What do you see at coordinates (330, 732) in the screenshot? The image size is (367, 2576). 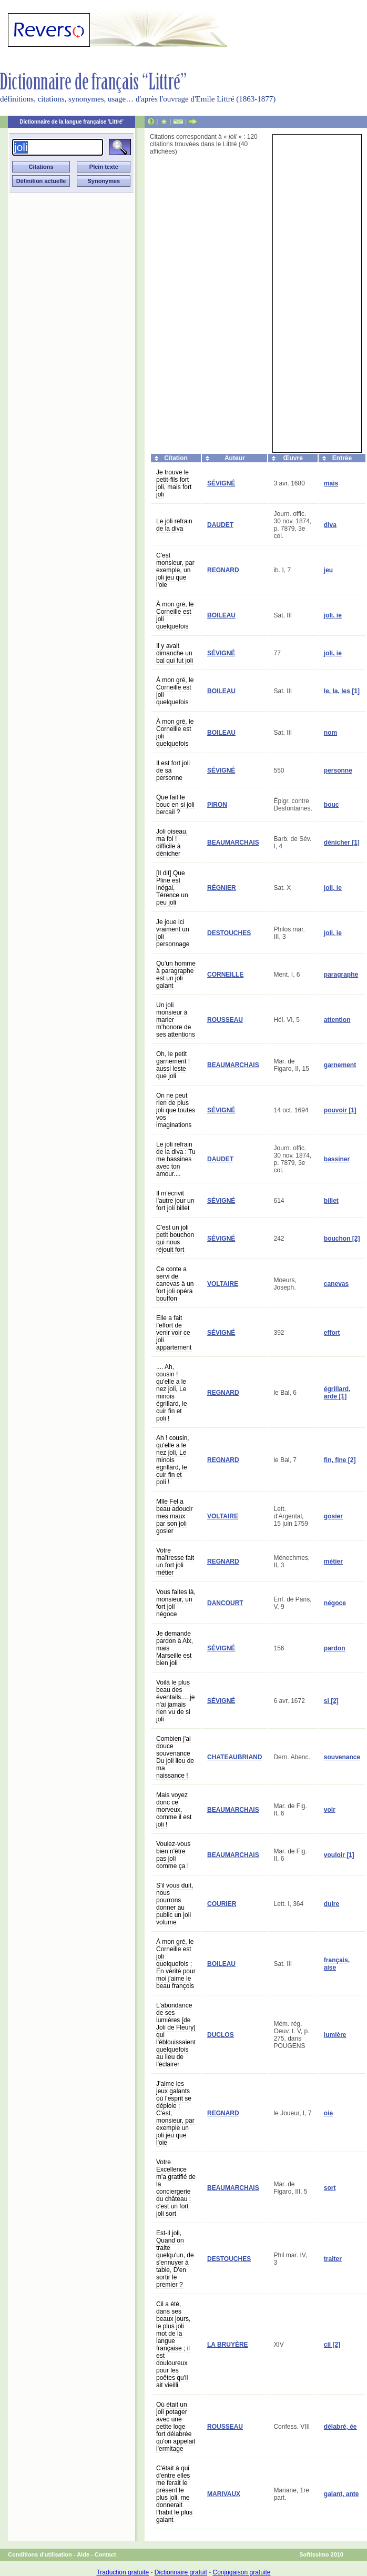 I see `nom` at bounding box center [330, 732].